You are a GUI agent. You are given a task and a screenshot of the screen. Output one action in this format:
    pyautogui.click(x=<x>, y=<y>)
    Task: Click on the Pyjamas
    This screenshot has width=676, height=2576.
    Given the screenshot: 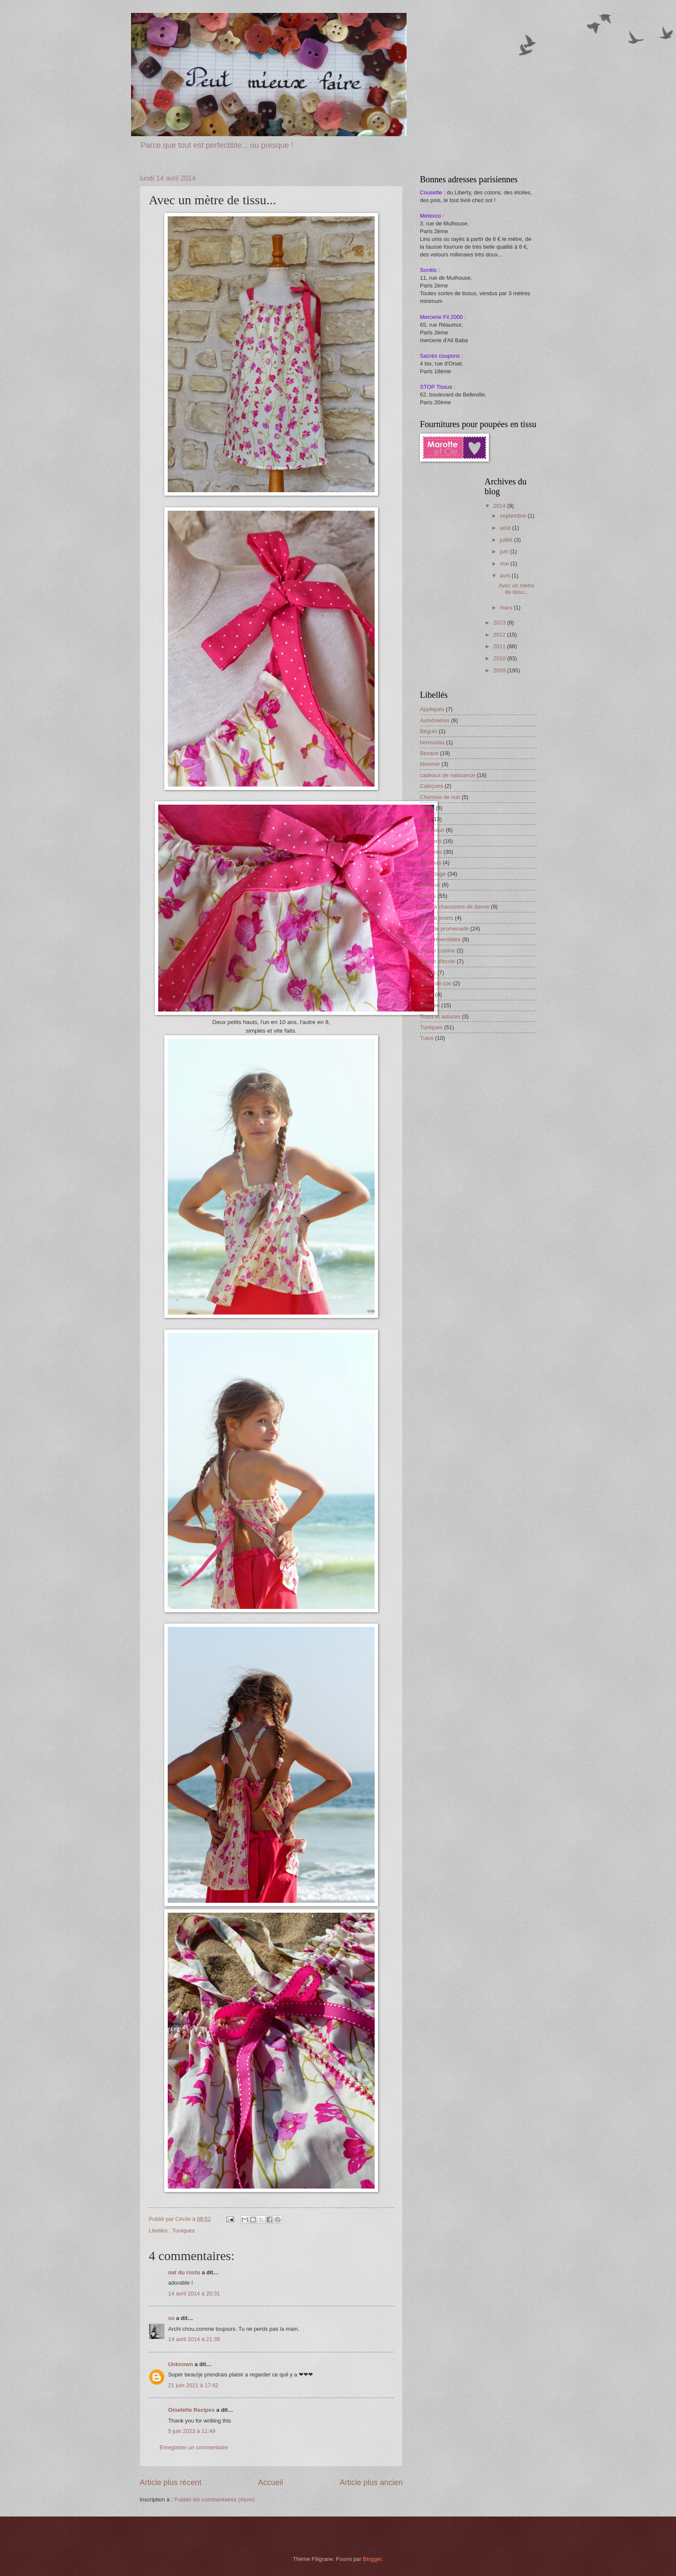 What is the action you would take?
    pyautogui.click(x=430, y=862)
    